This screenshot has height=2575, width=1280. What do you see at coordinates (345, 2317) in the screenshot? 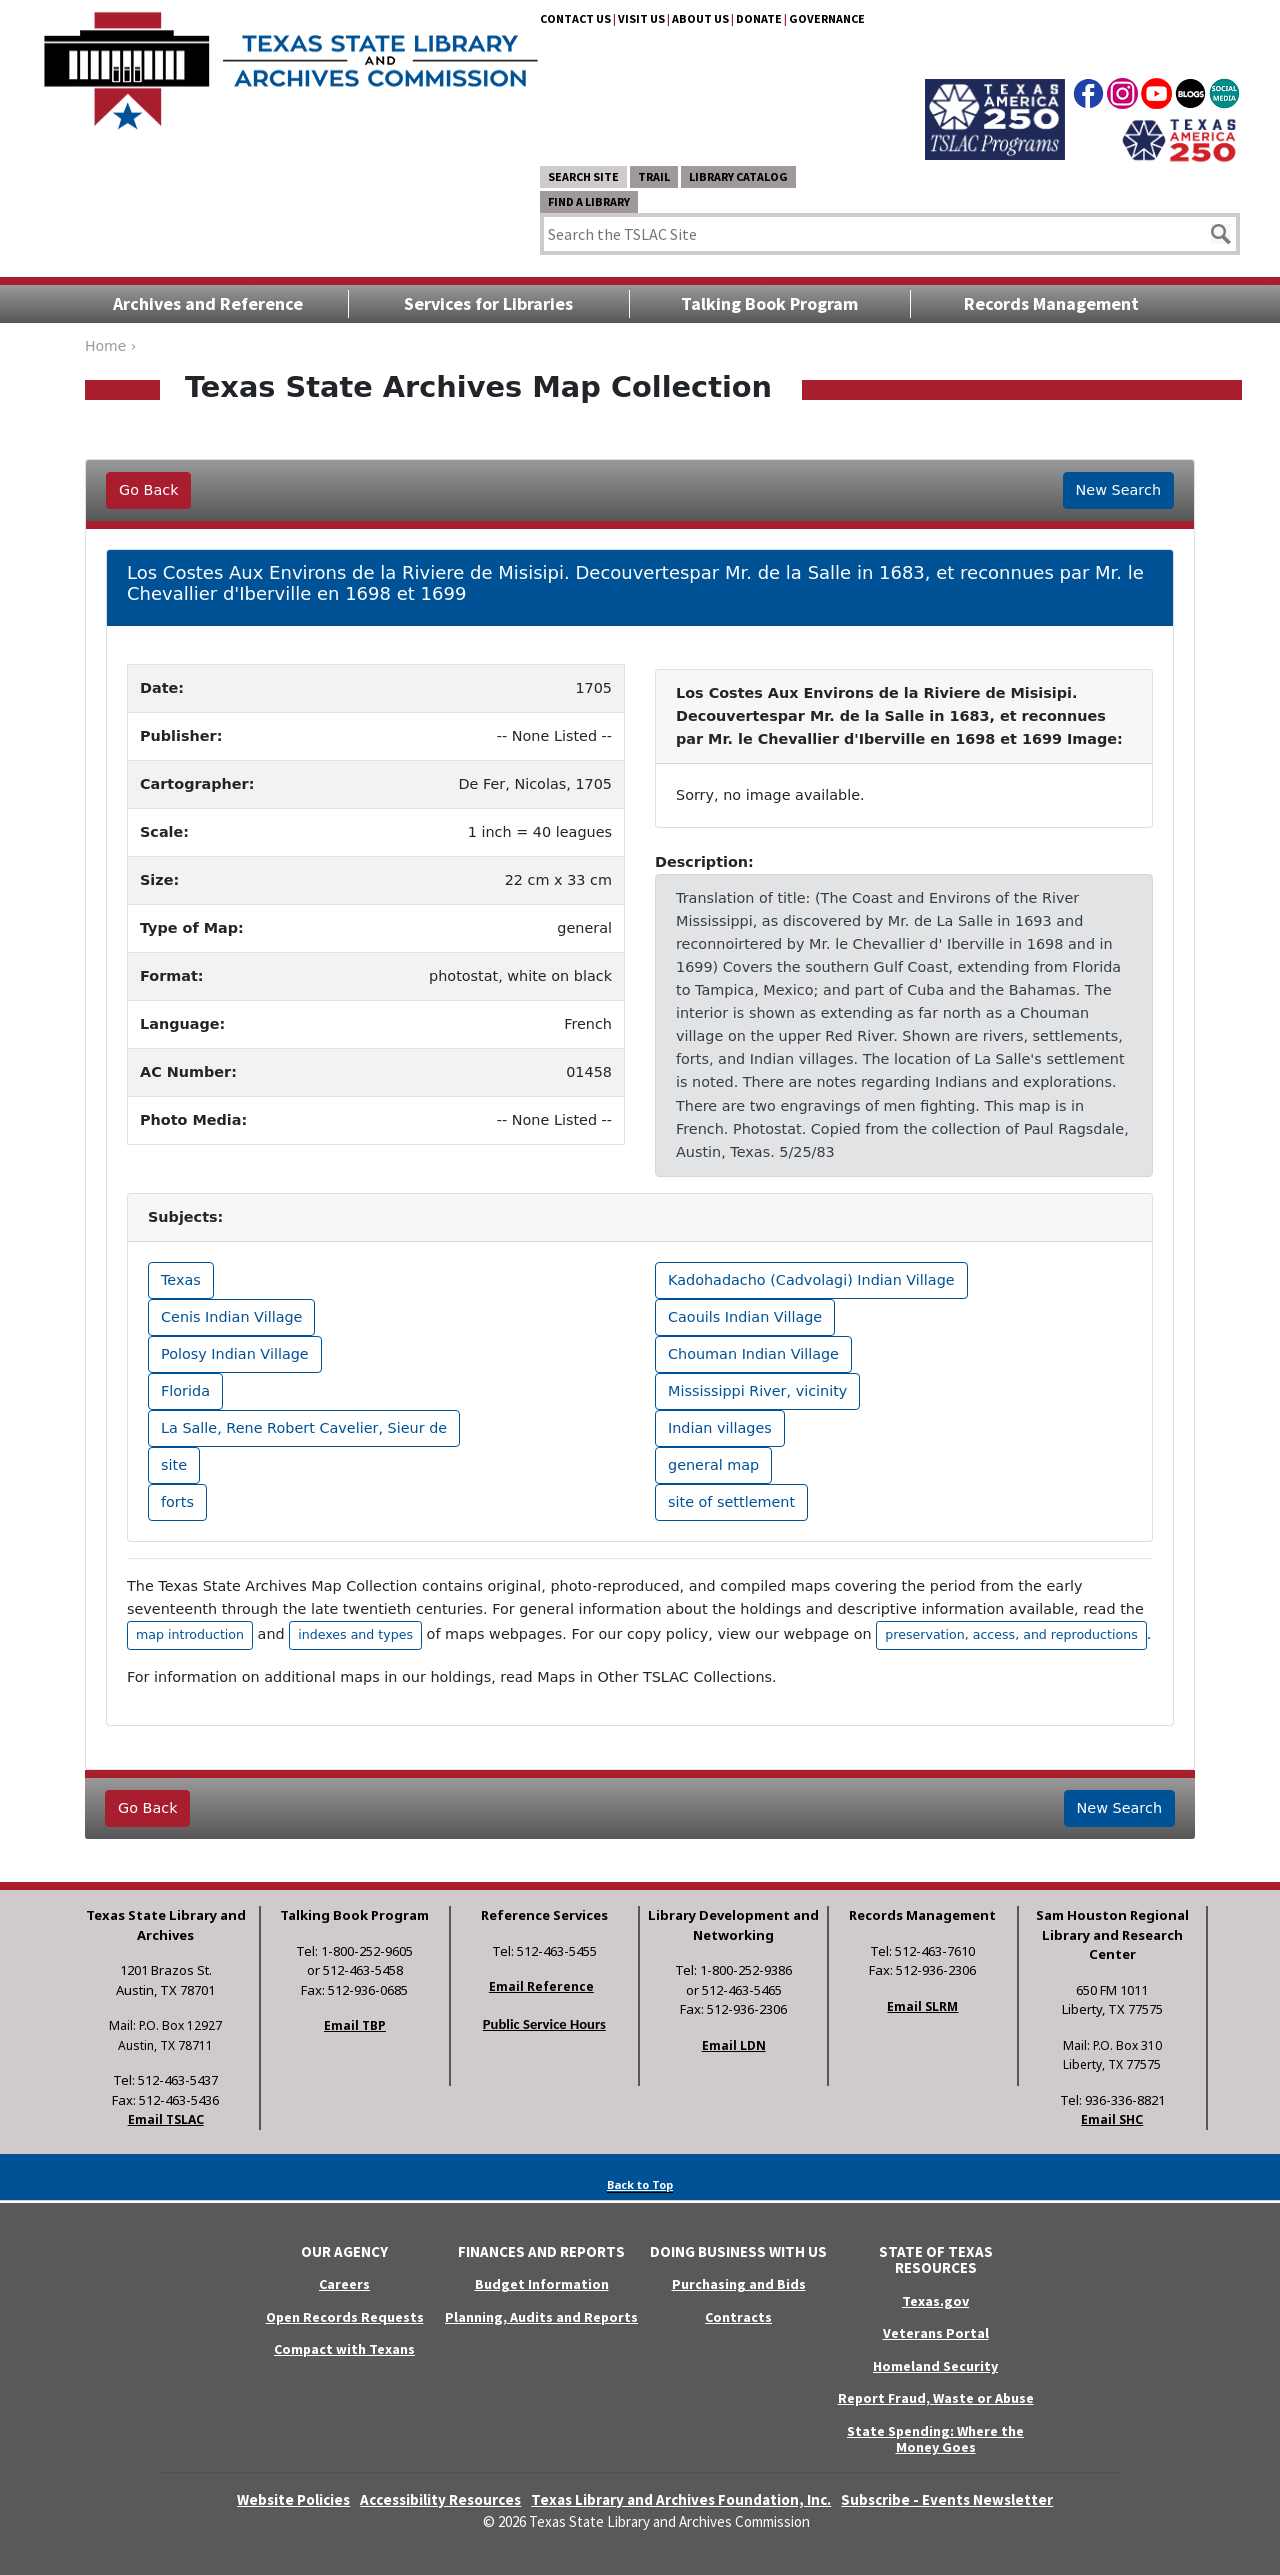
I see `Open Records Requests` at bounding box center [345, 2317].